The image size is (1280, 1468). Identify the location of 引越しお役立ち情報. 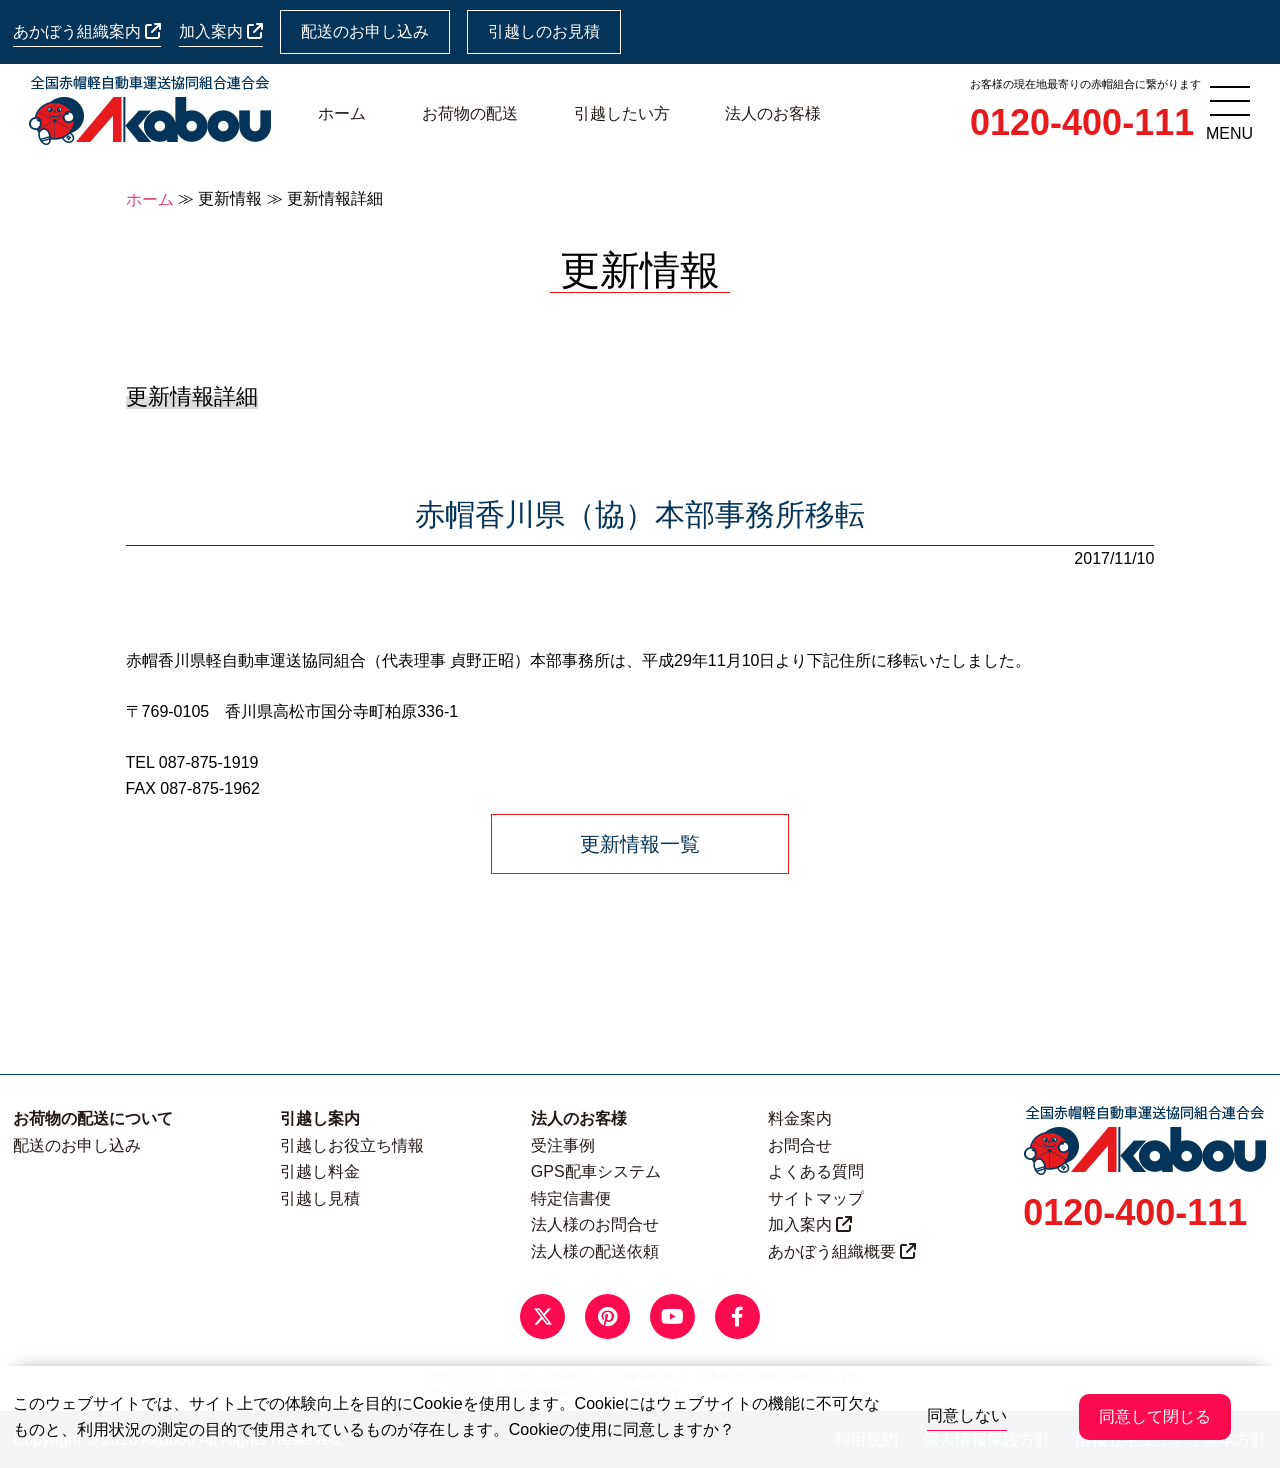
(352, 1145).